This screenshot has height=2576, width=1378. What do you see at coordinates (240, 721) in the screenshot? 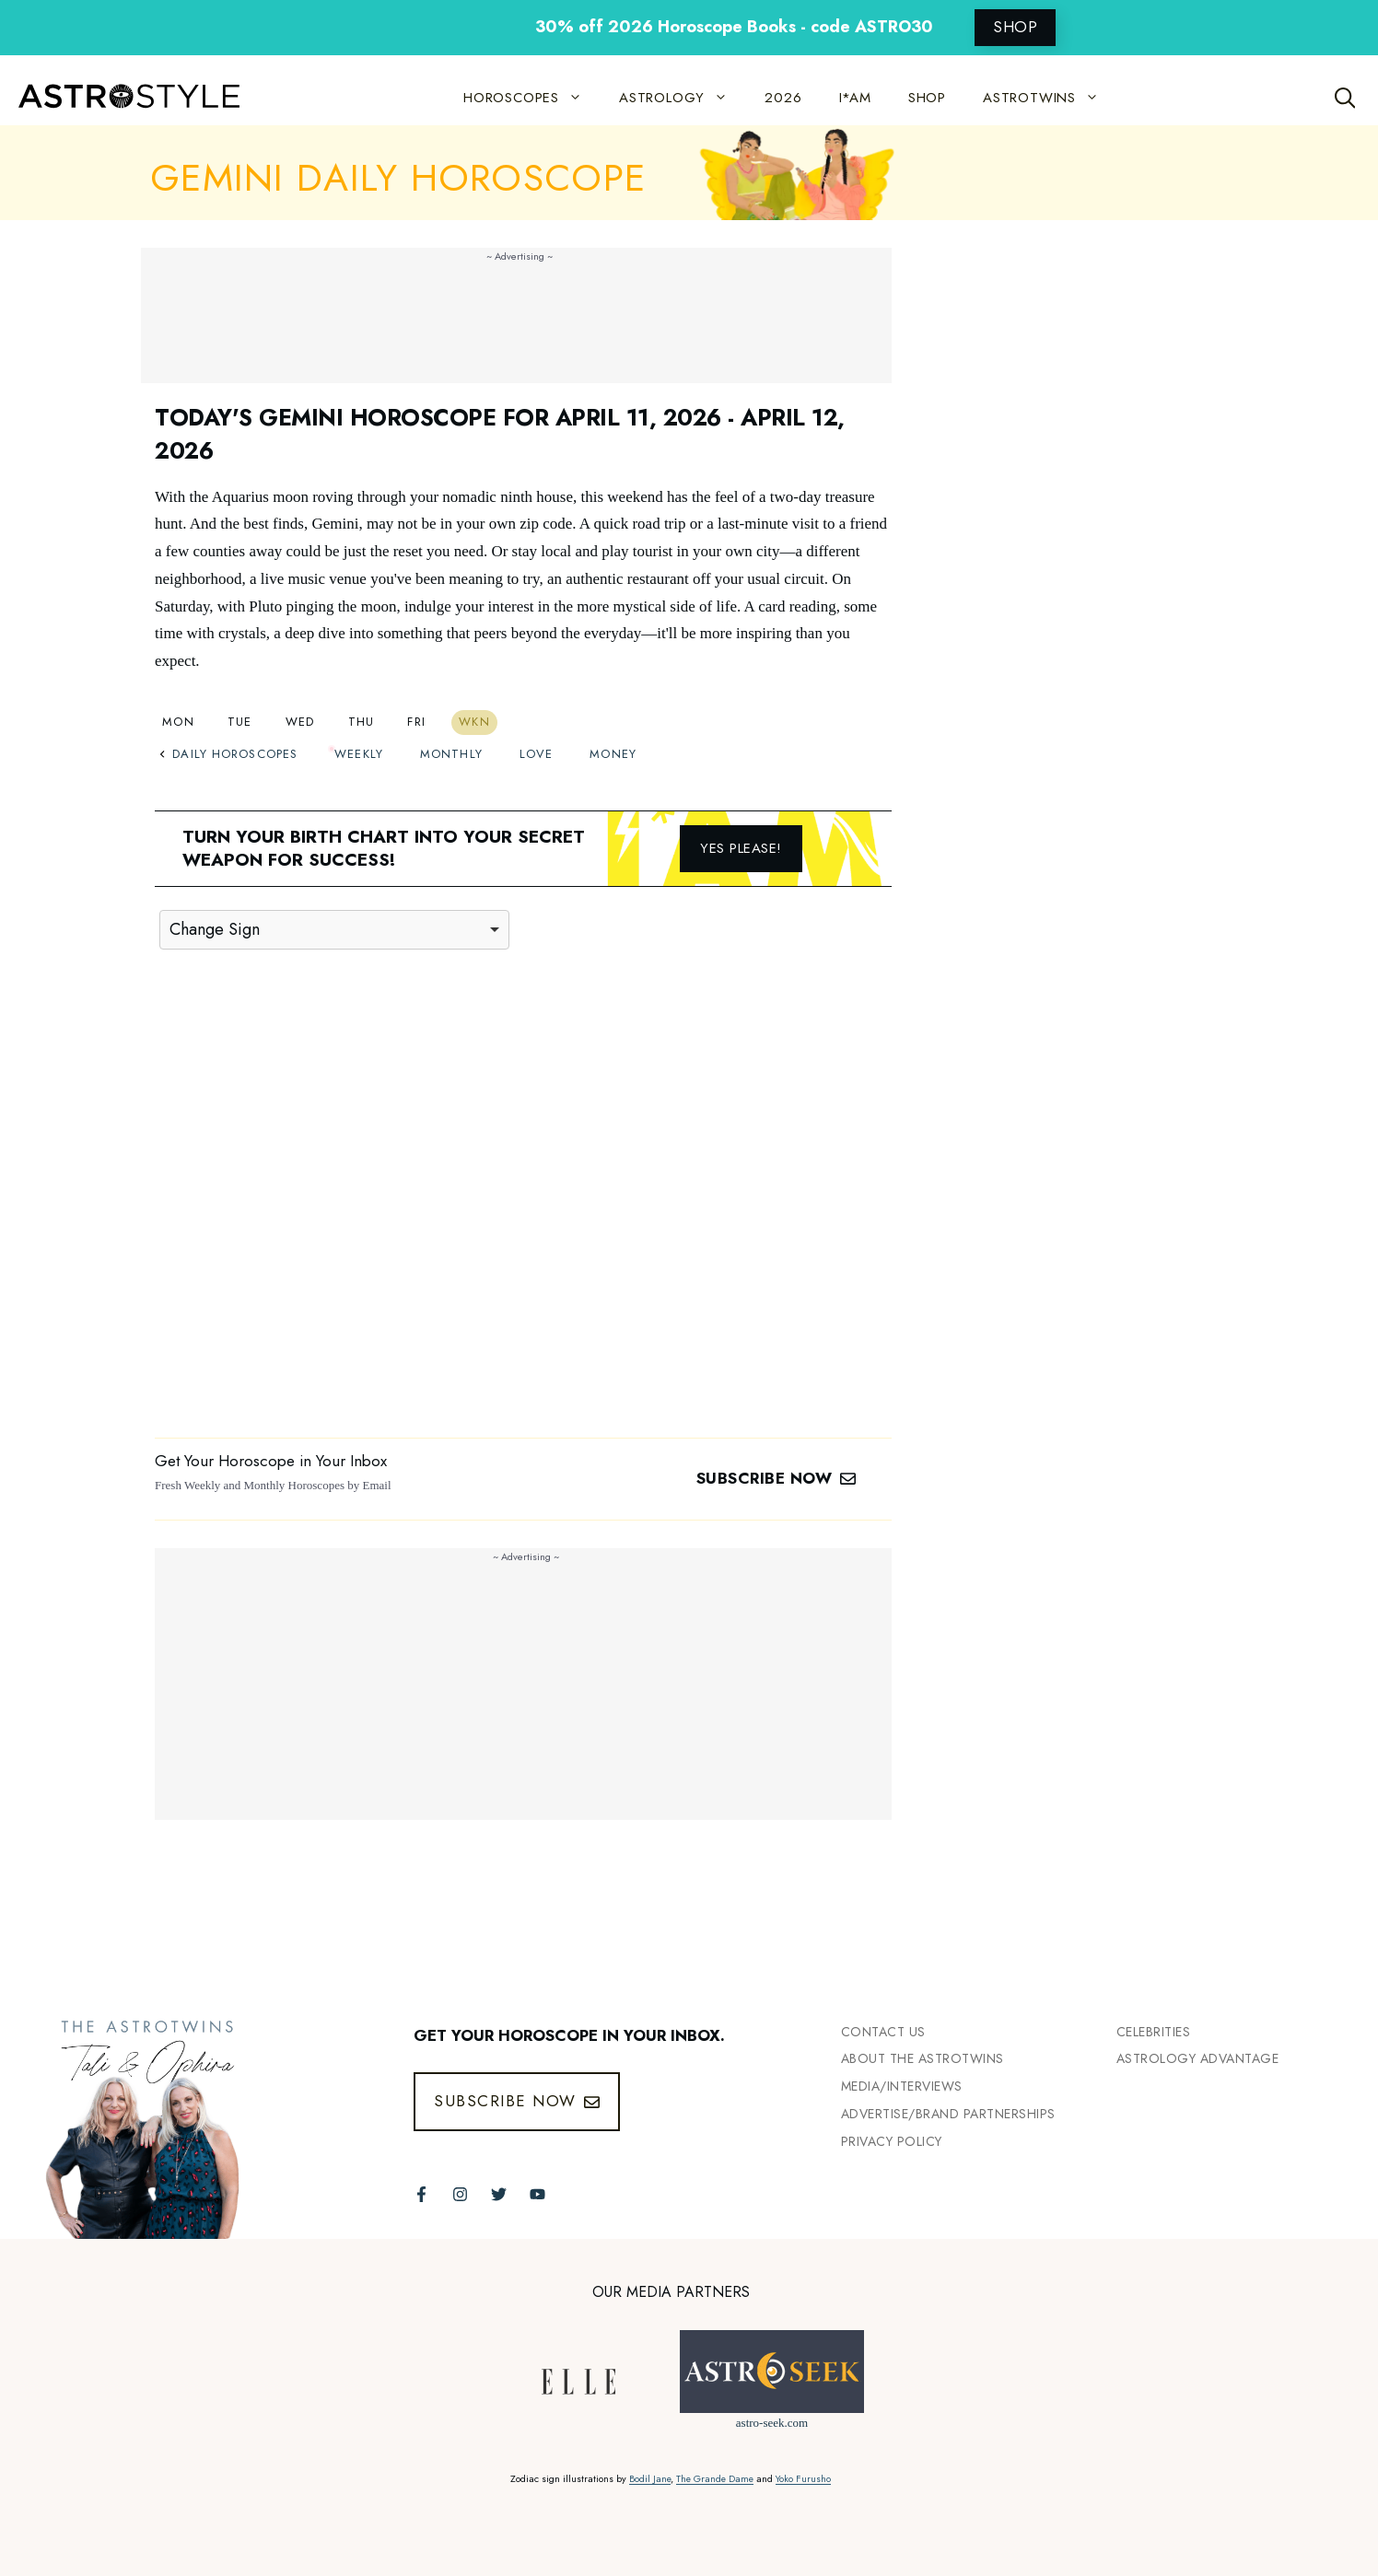
I see `Tue` at bounding box center [240, 721].